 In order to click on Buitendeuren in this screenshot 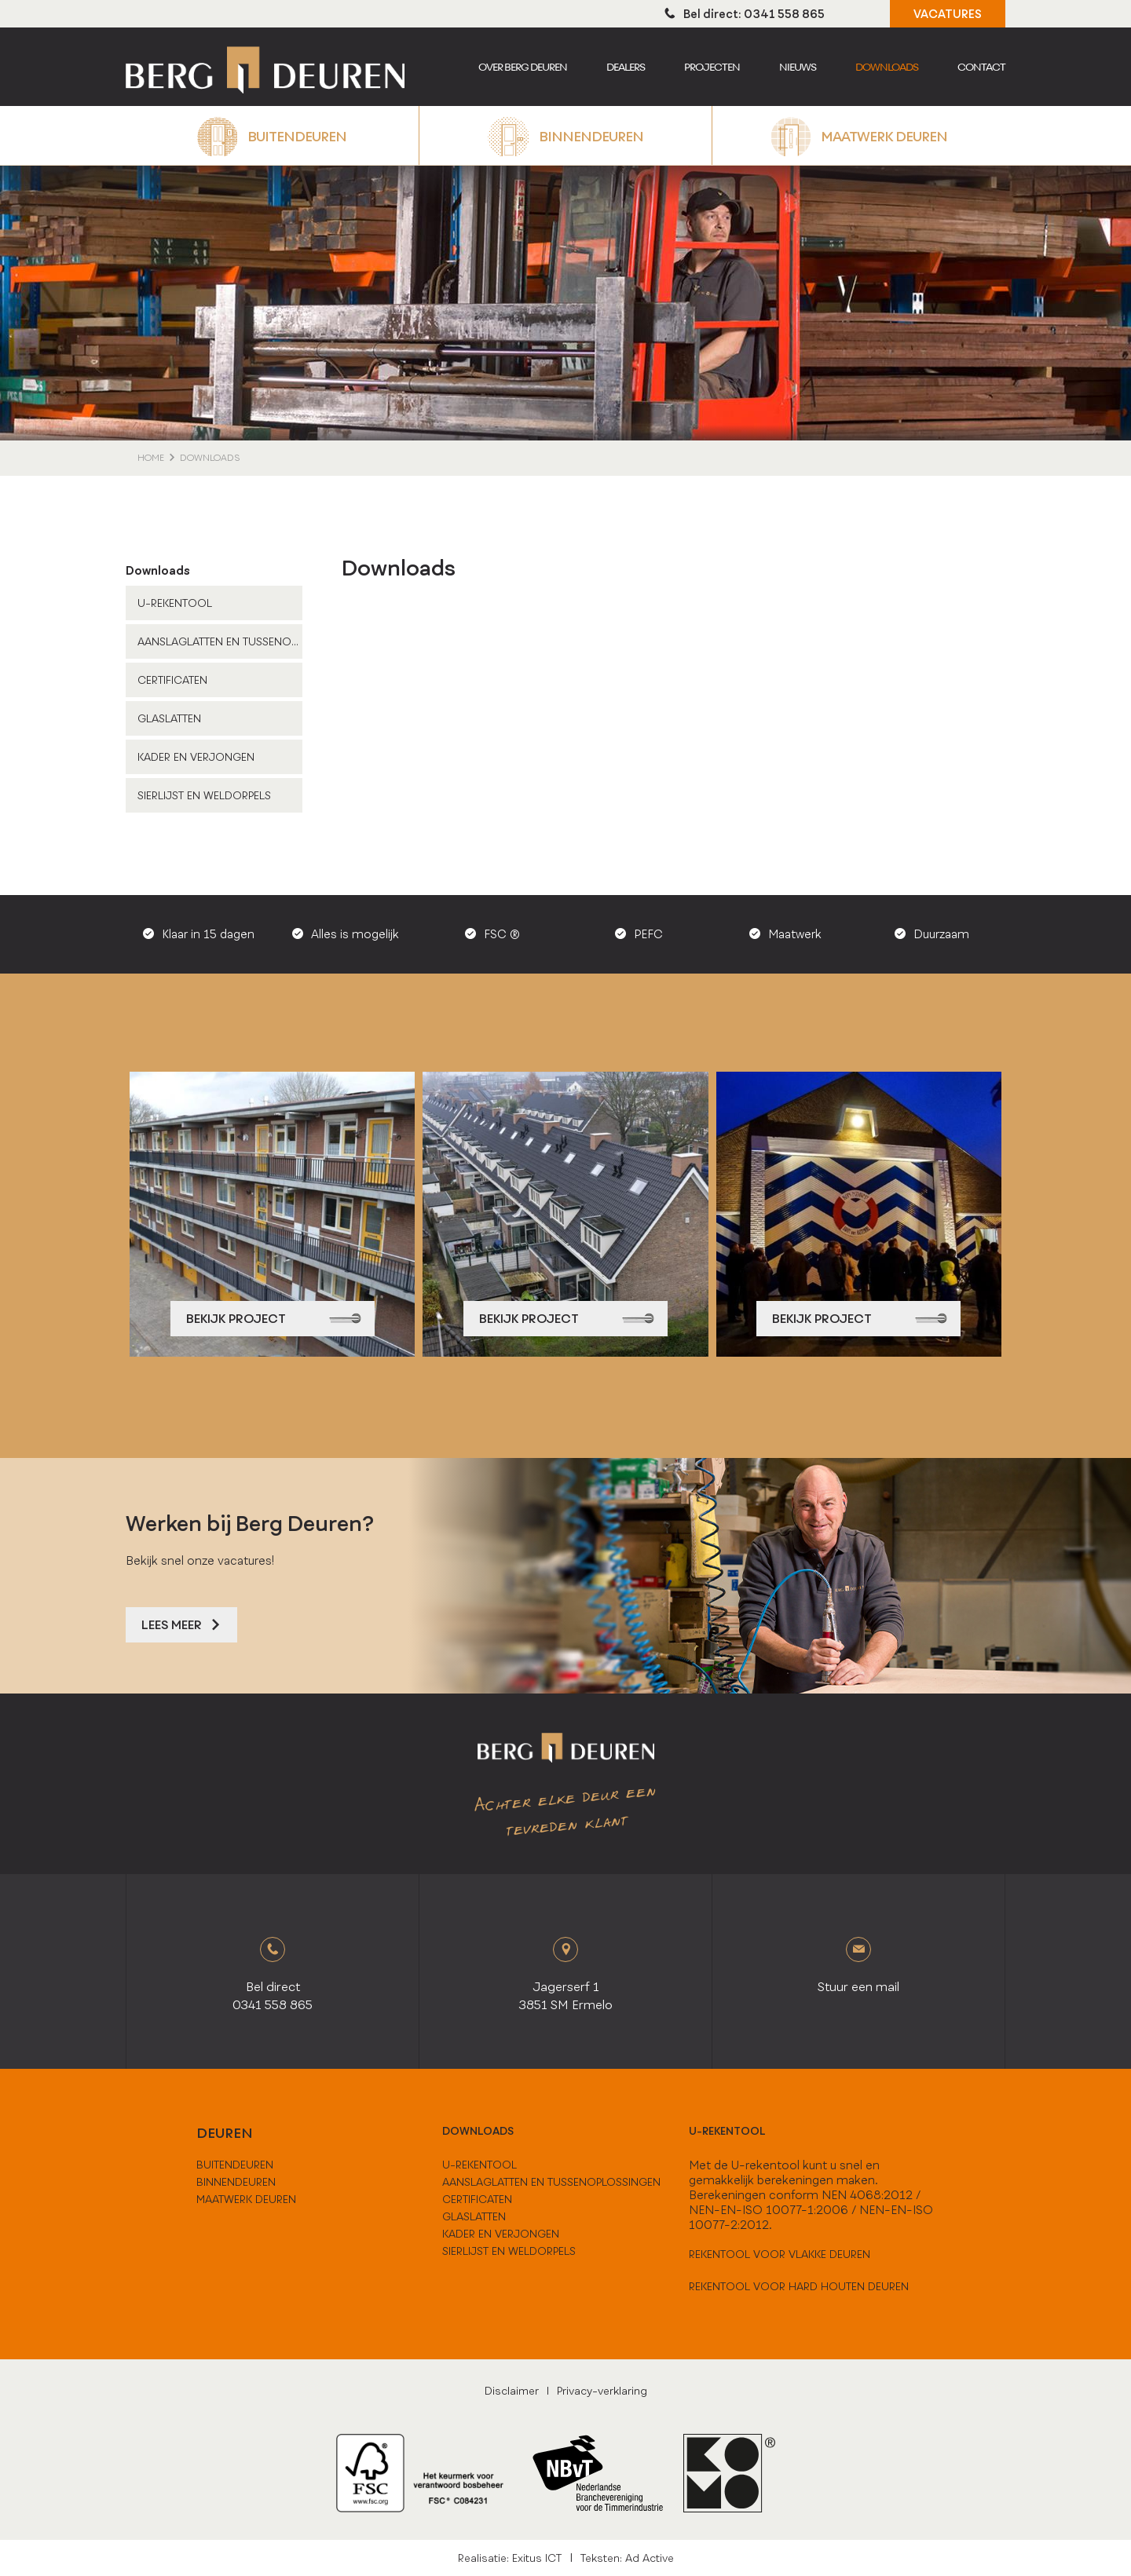, I will do `click(296, 136)`.